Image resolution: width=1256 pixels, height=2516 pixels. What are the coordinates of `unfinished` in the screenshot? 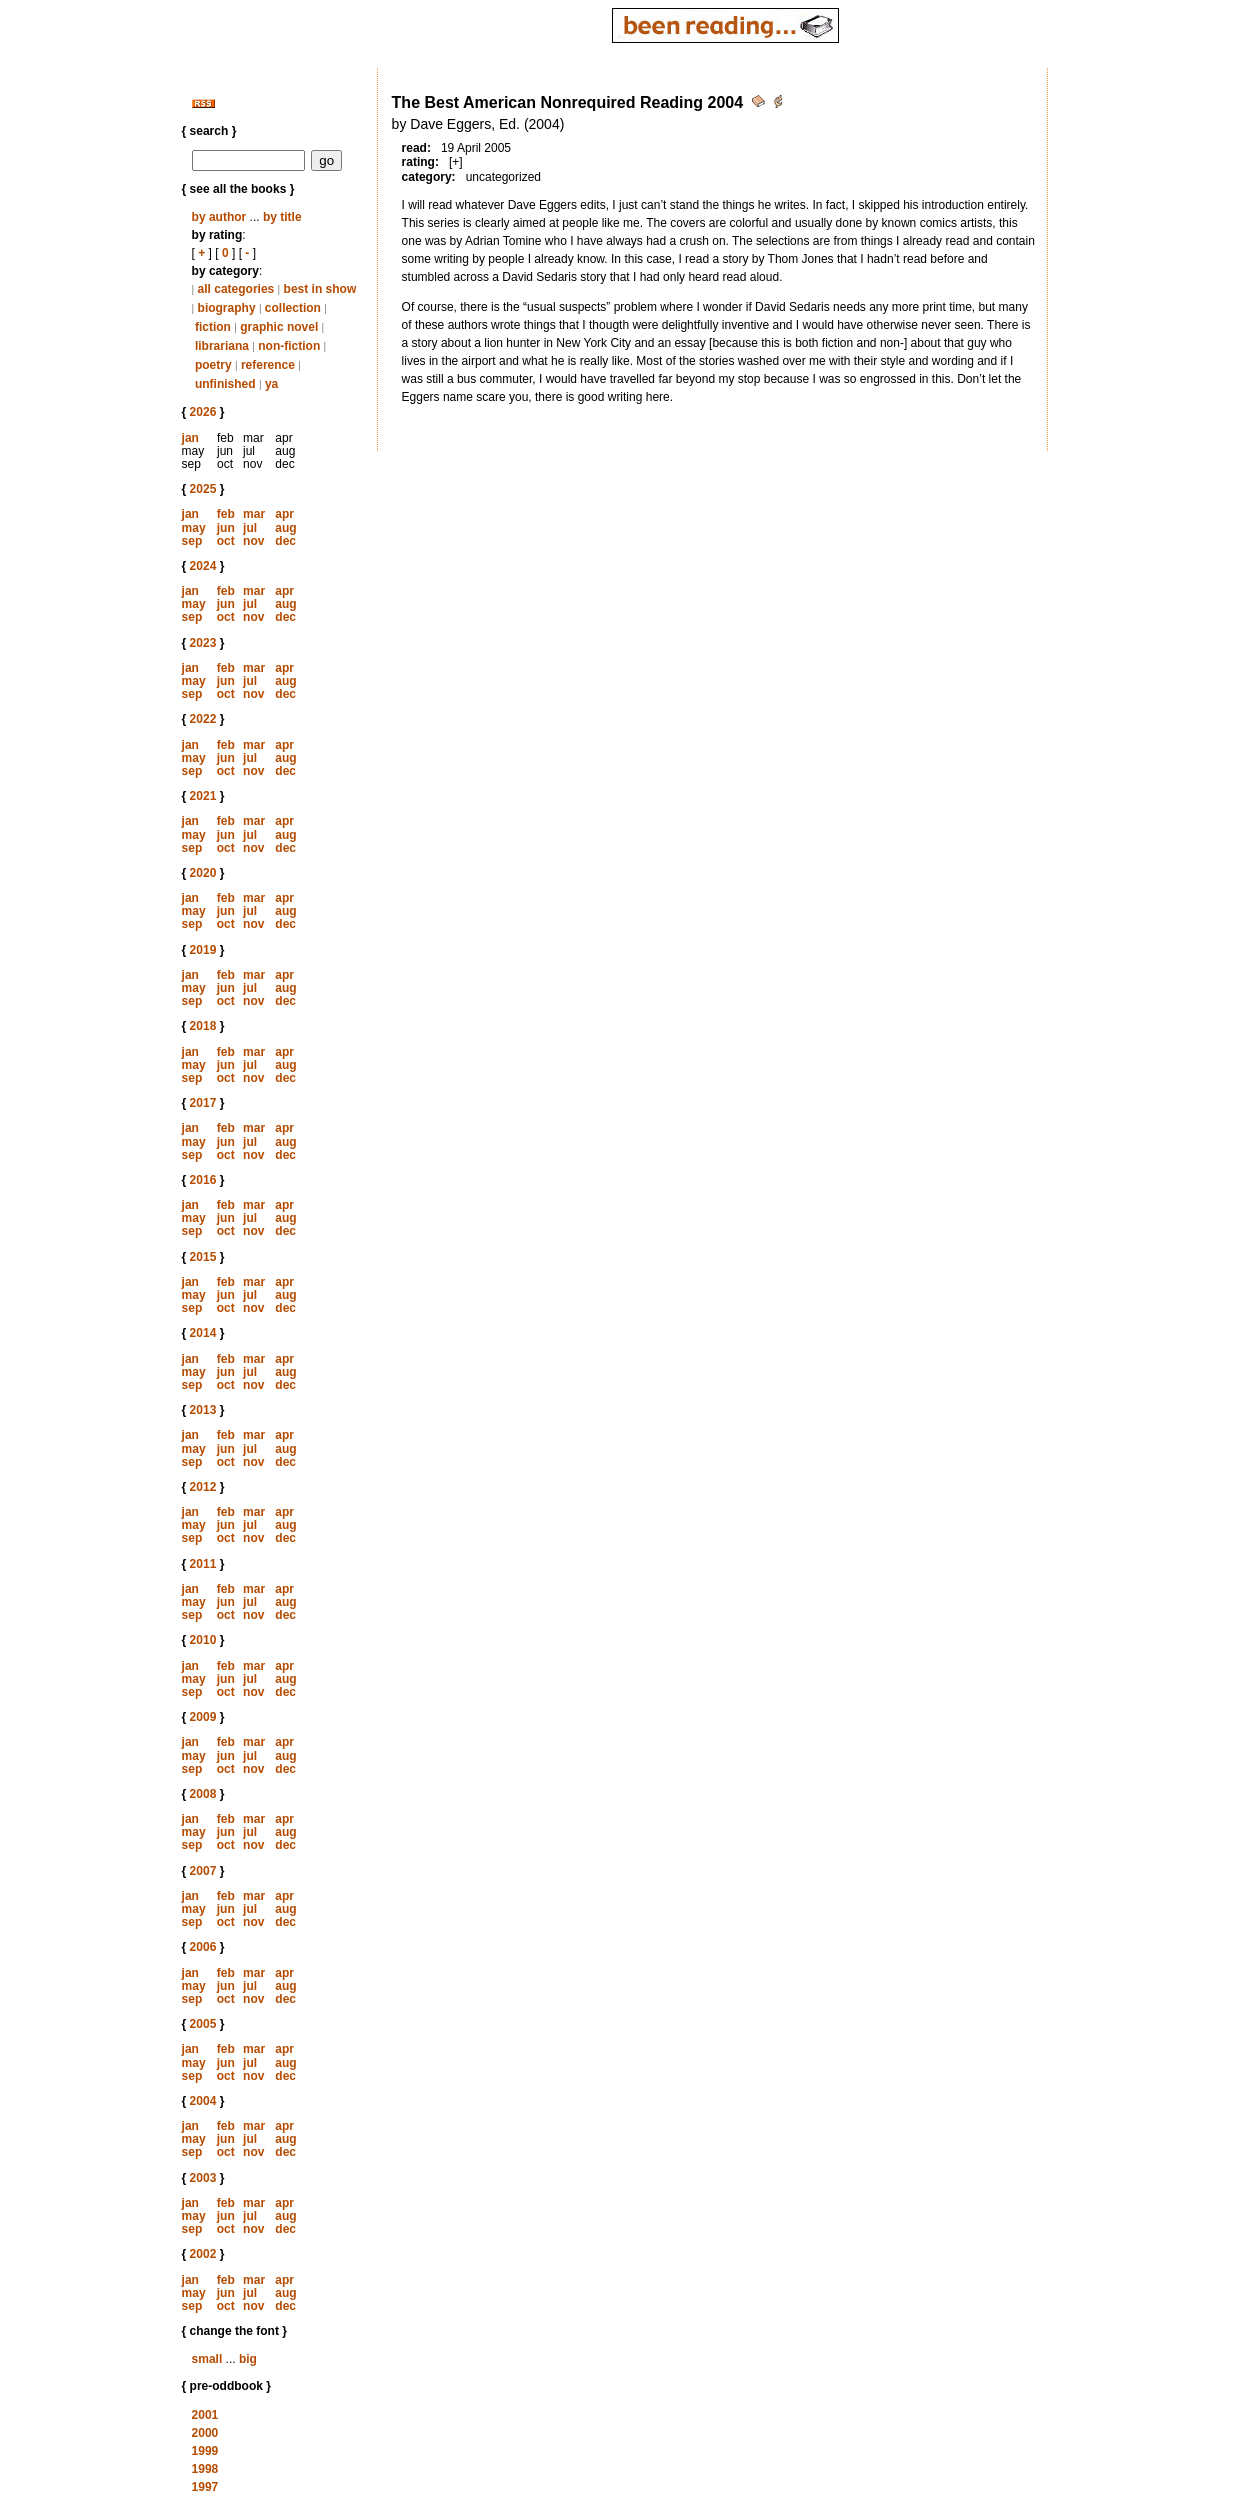 It's located at (225, 384).